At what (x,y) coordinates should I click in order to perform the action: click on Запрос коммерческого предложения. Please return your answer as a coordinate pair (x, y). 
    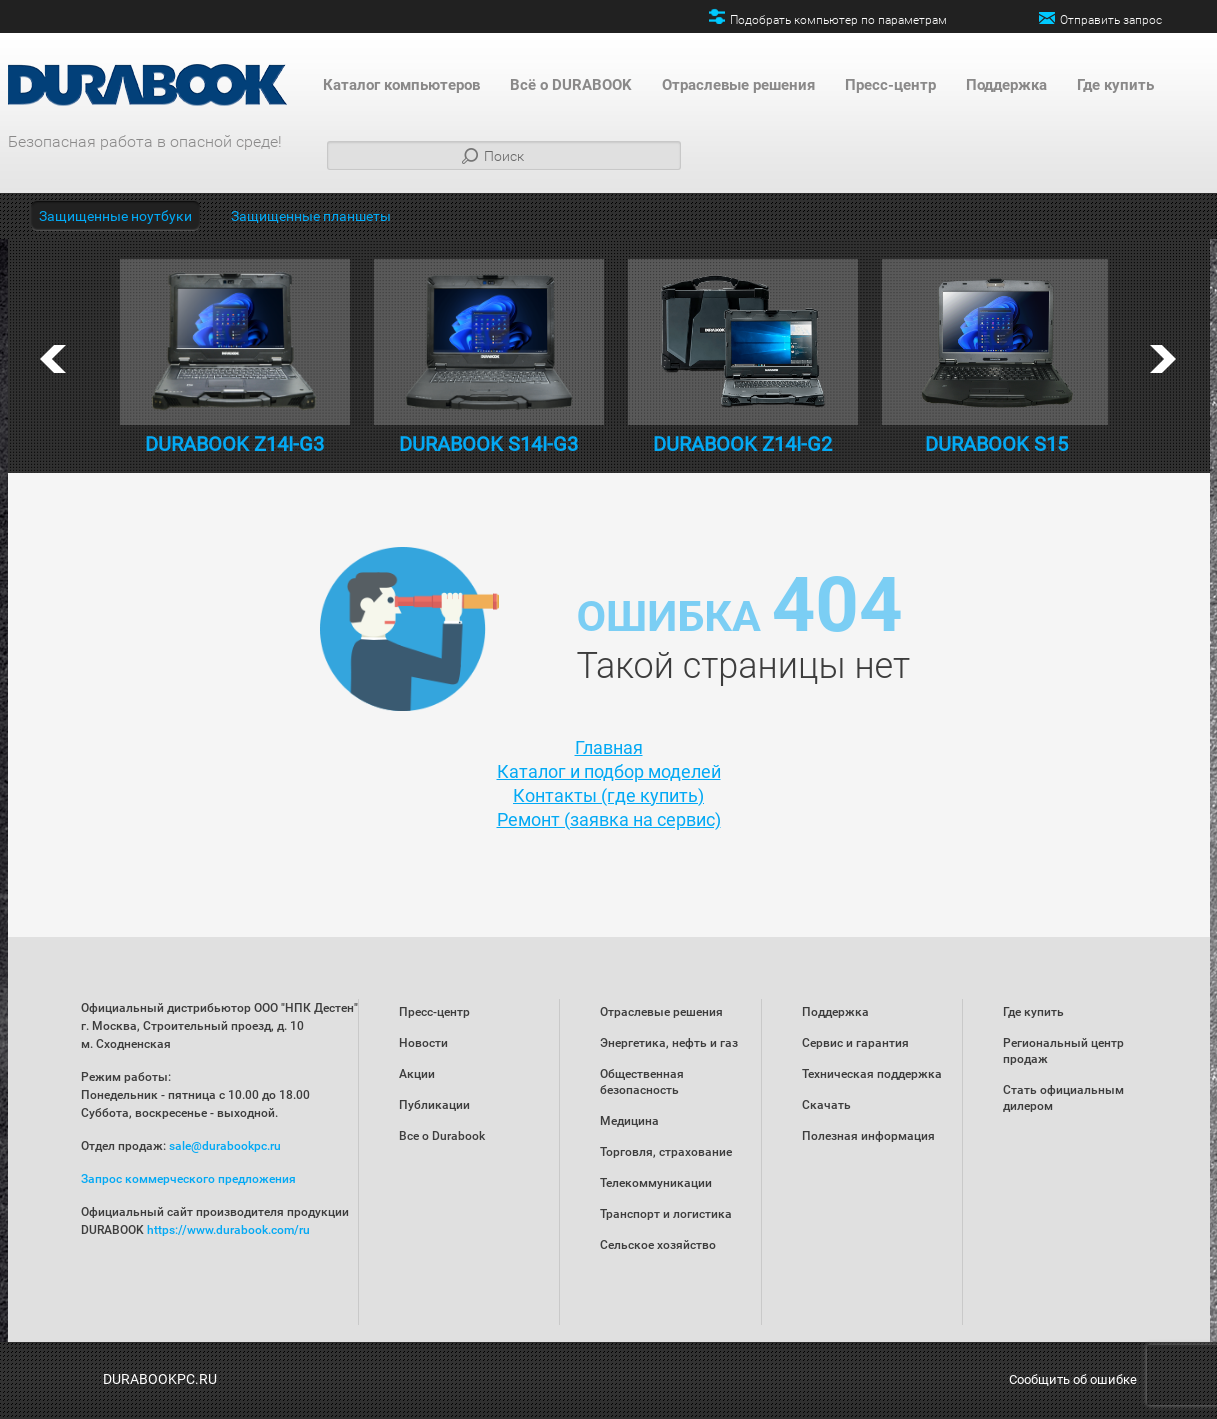
    Looking at the image, I should click on (188, 1179).